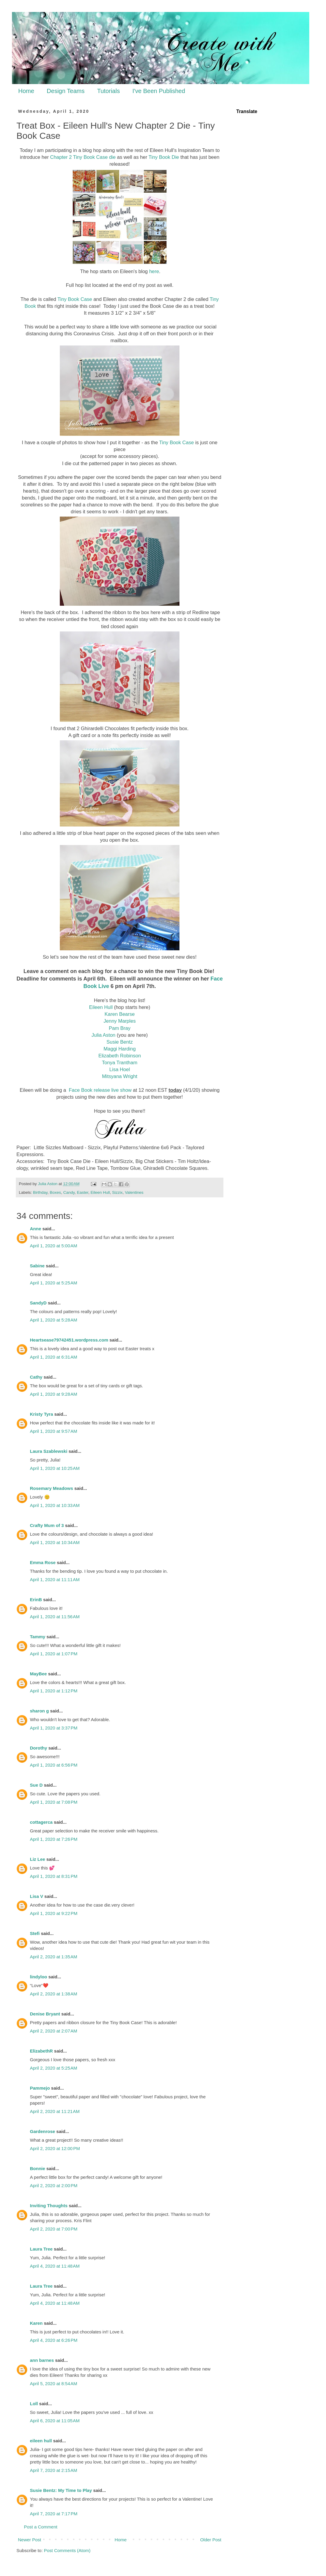 The image size is (326, 2576). Describe the element at coordinates (53, 1839) in the screenshot. I see `April 1, 2020 at 7:26 PM` at that location.